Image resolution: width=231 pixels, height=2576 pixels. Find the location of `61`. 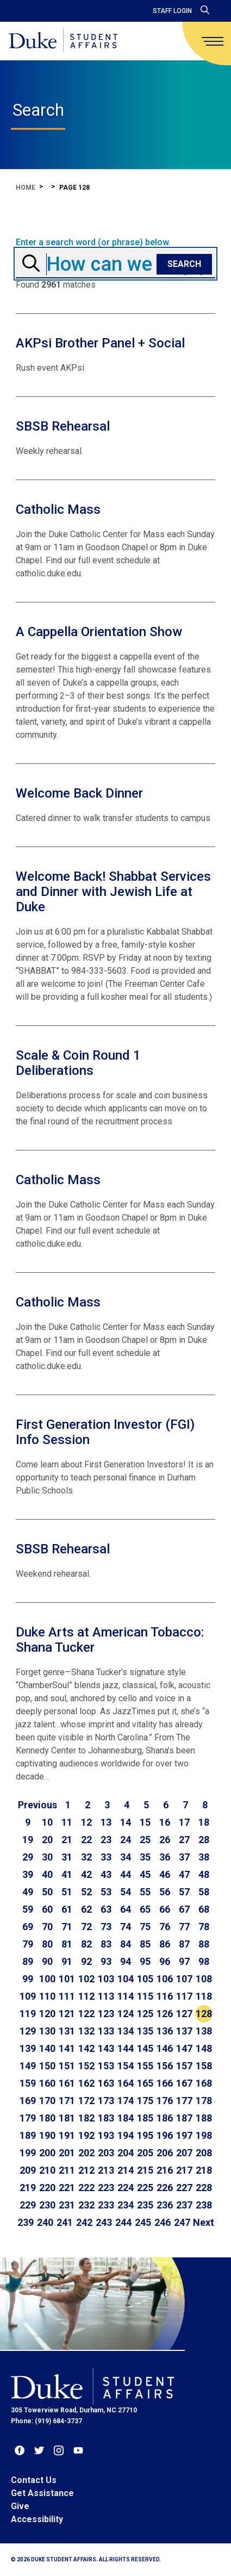

61 is located at coordinates (66, 1909).